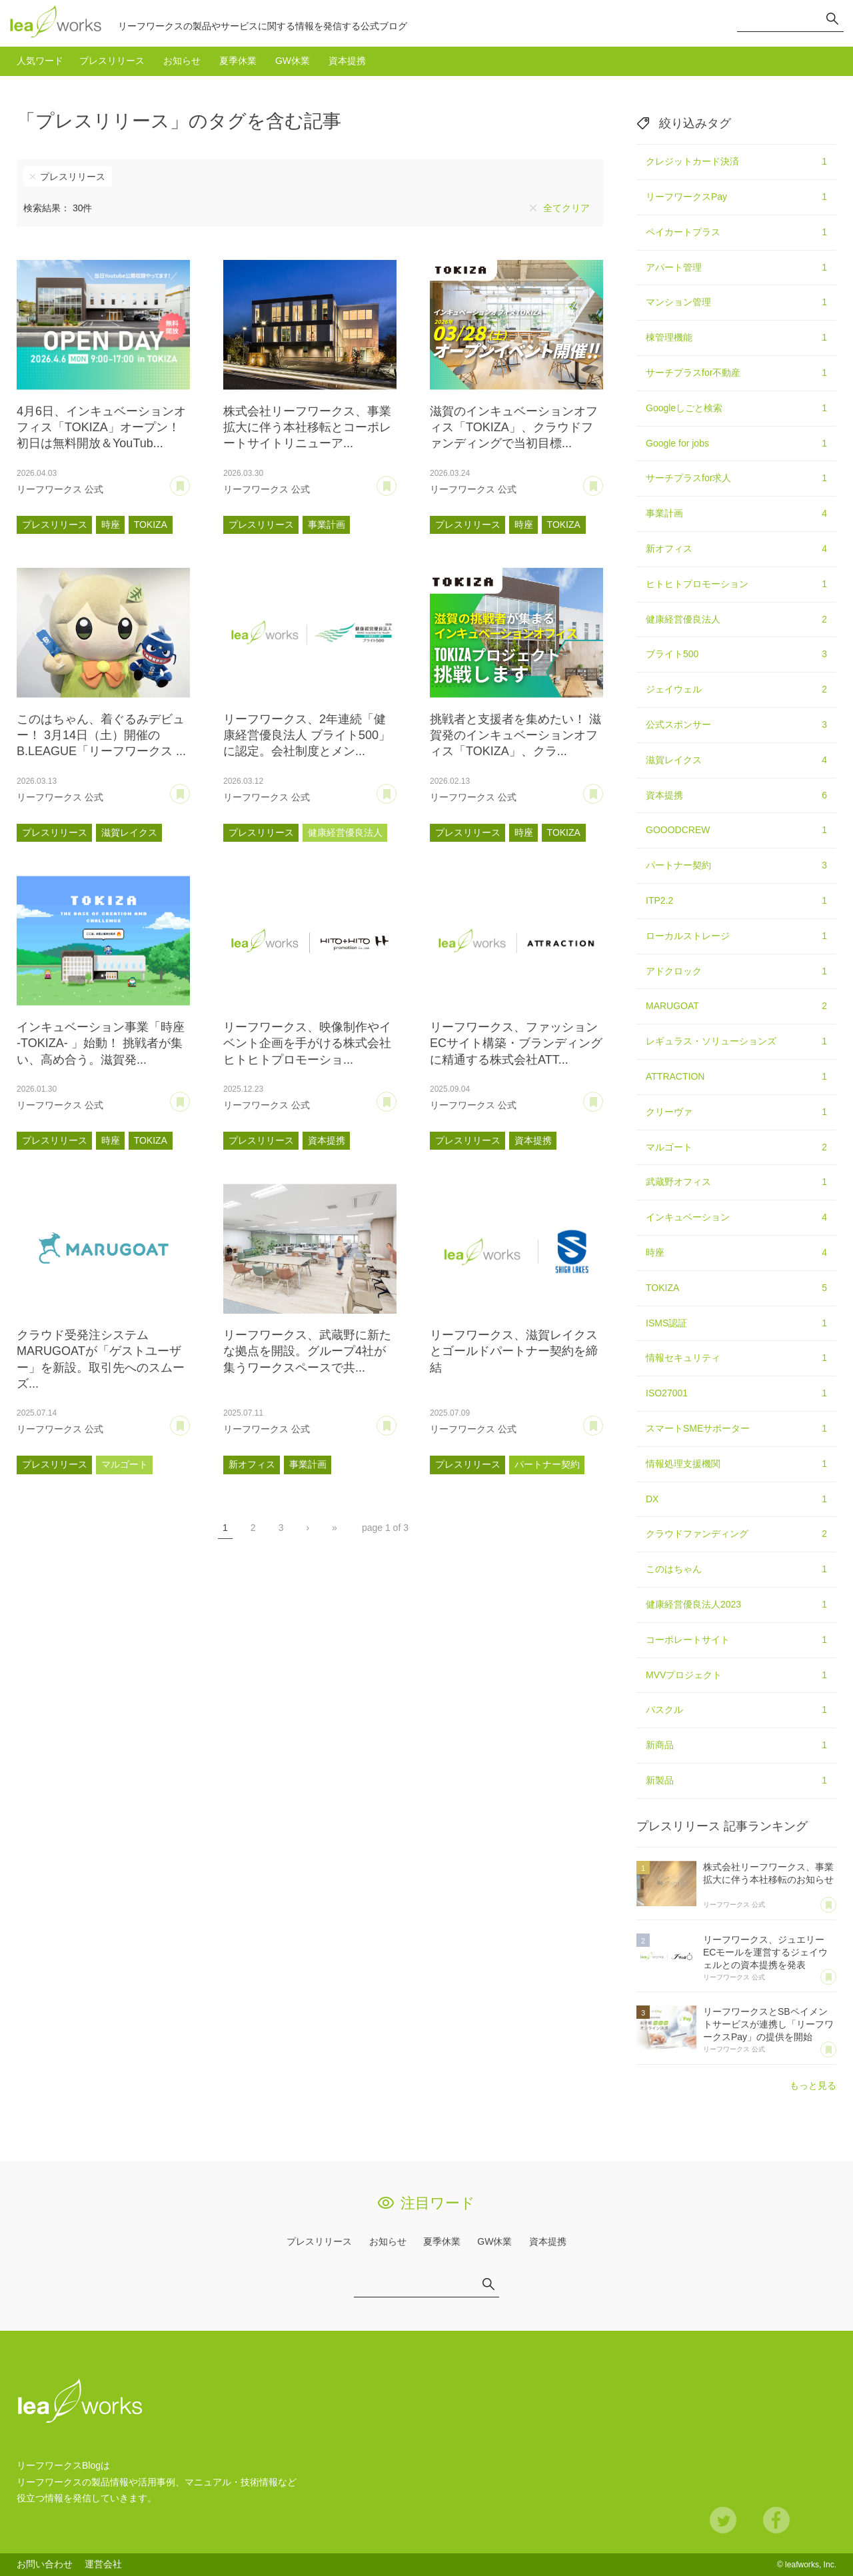 The width and height of the screenshot is (853, 2576). What do you see at coordinates (150, 524) in the screenshot?
I see `TOKIZA` at bounding box center [150, 524].